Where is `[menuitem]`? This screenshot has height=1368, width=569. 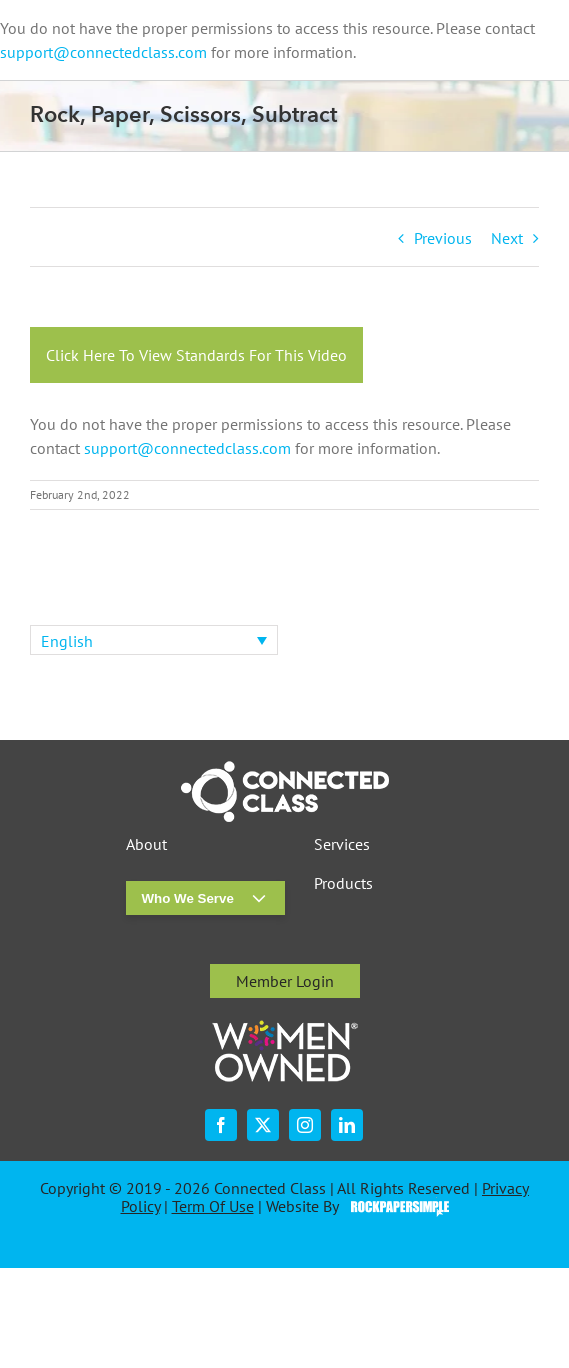 [menuitem] is located at coordinates (154, 640).